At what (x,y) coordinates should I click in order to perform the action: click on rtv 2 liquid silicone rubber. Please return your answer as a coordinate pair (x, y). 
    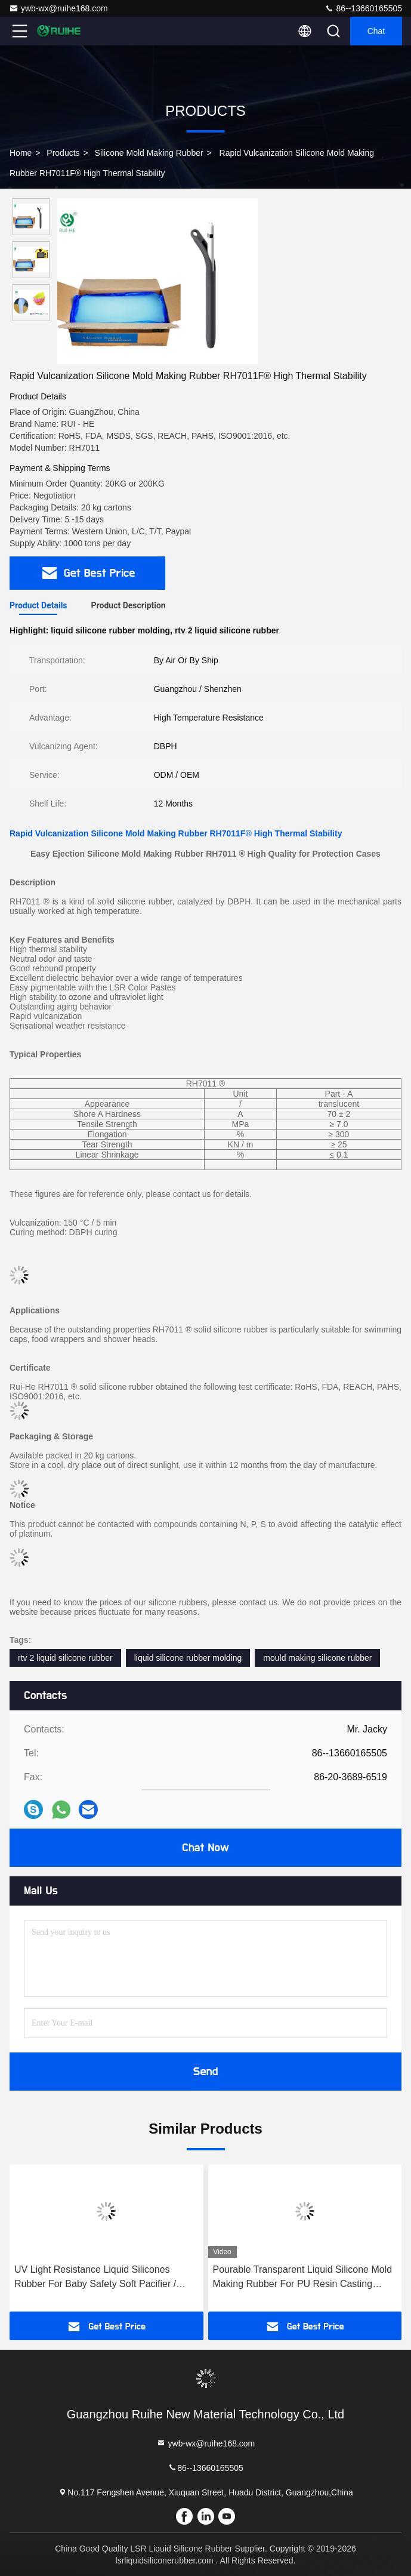
    Looking at the image, I should click on (65, 1658).